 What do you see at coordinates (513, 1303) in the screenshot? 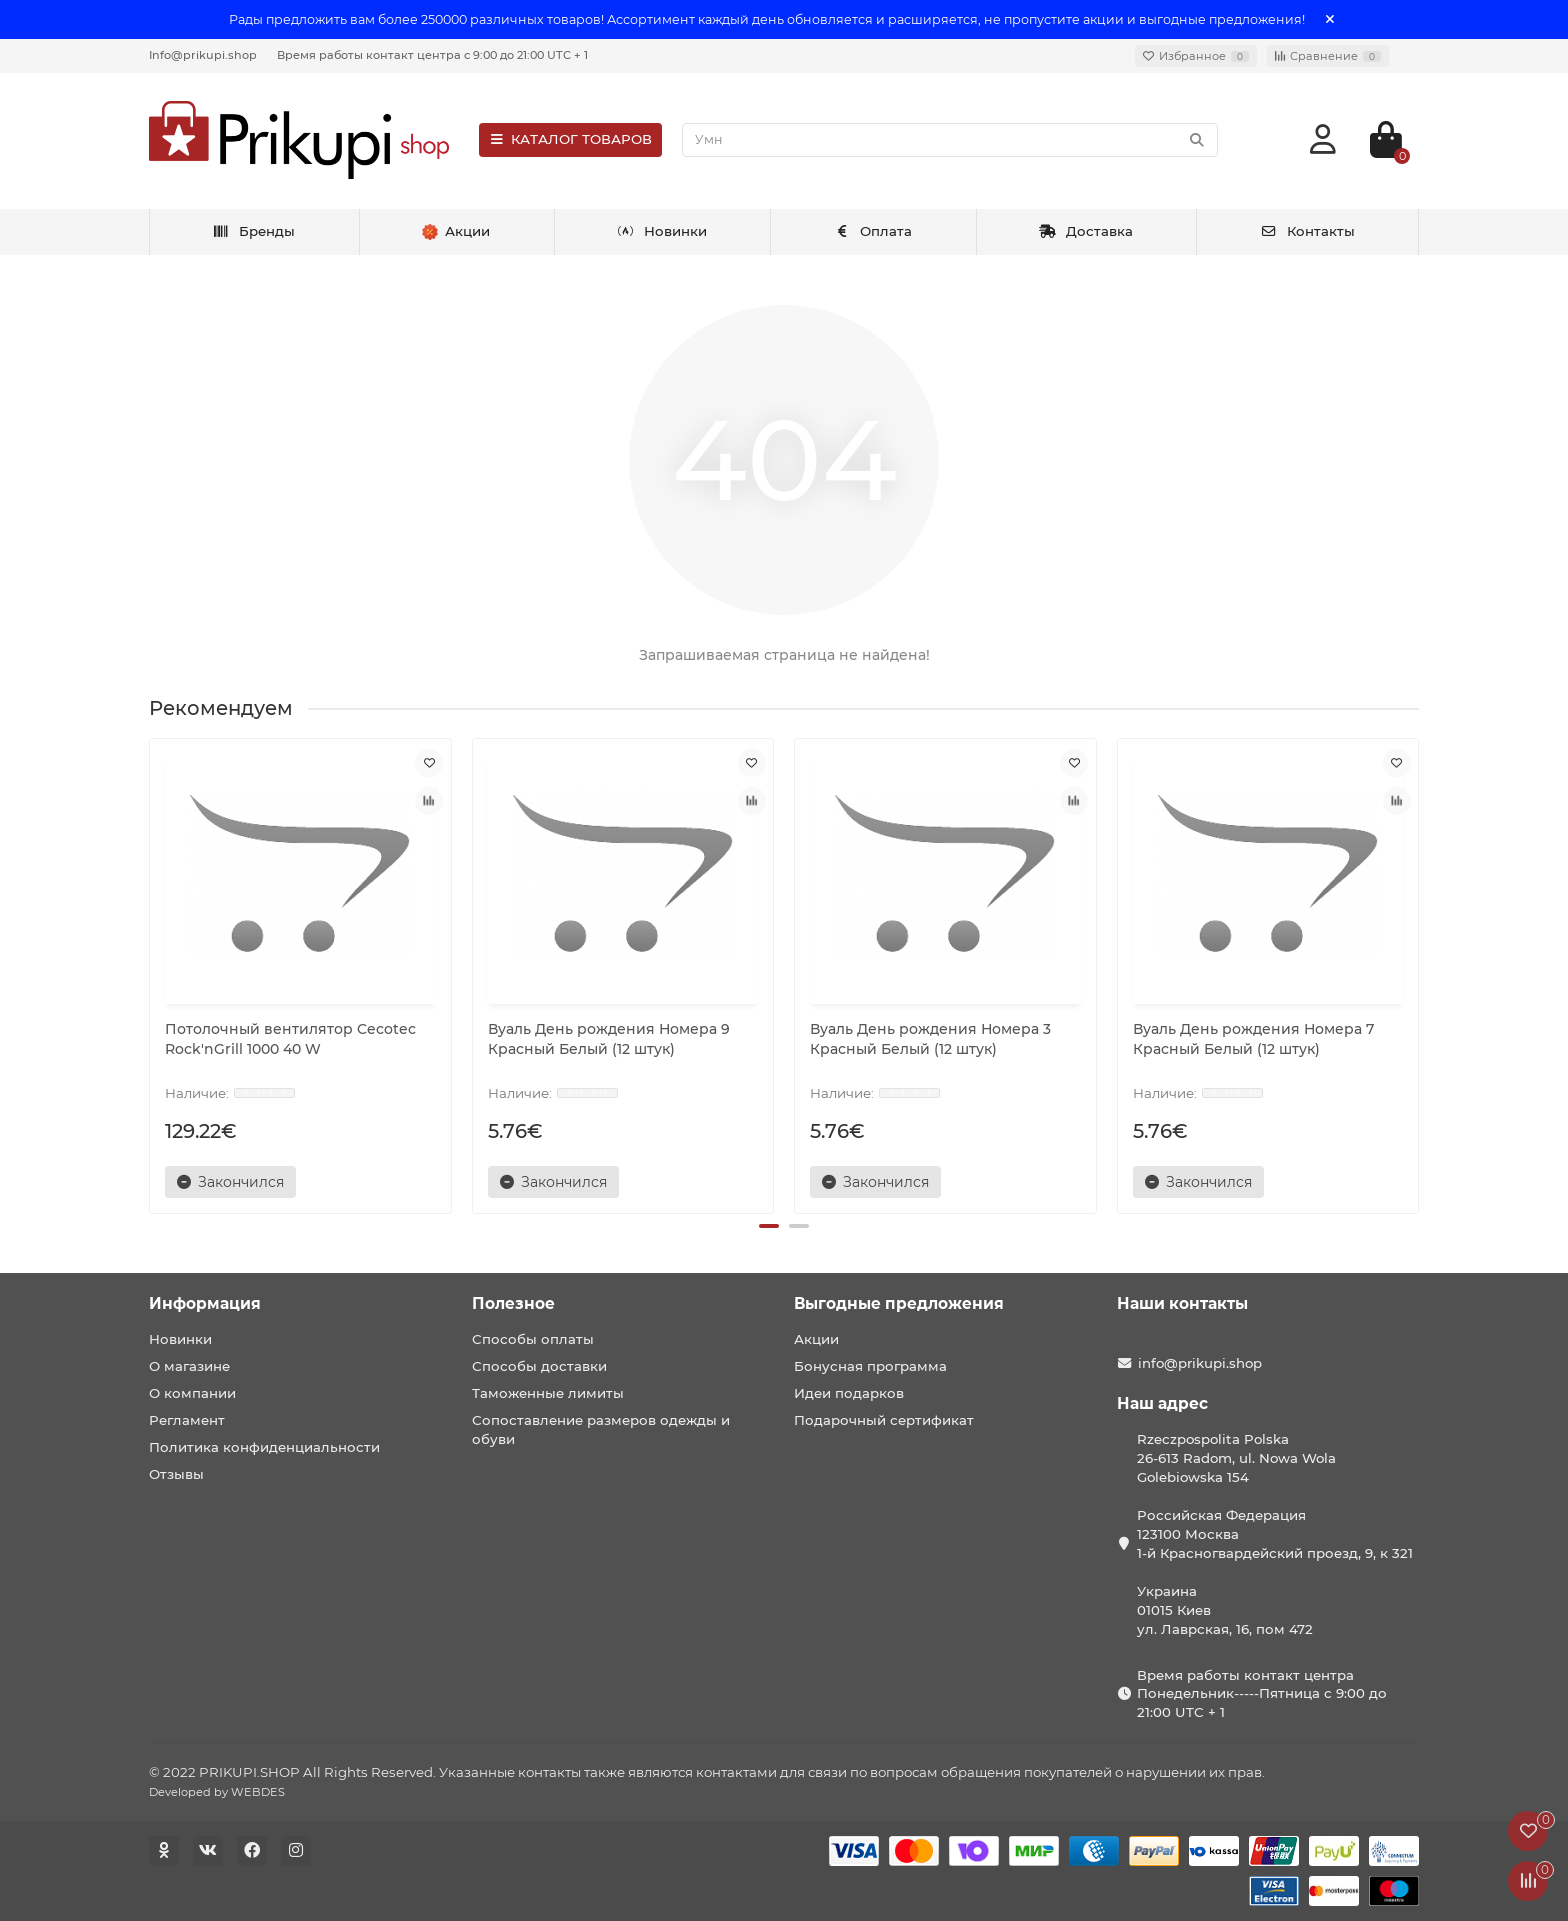
I see `Полезное` at bounding box center [513, 1303].